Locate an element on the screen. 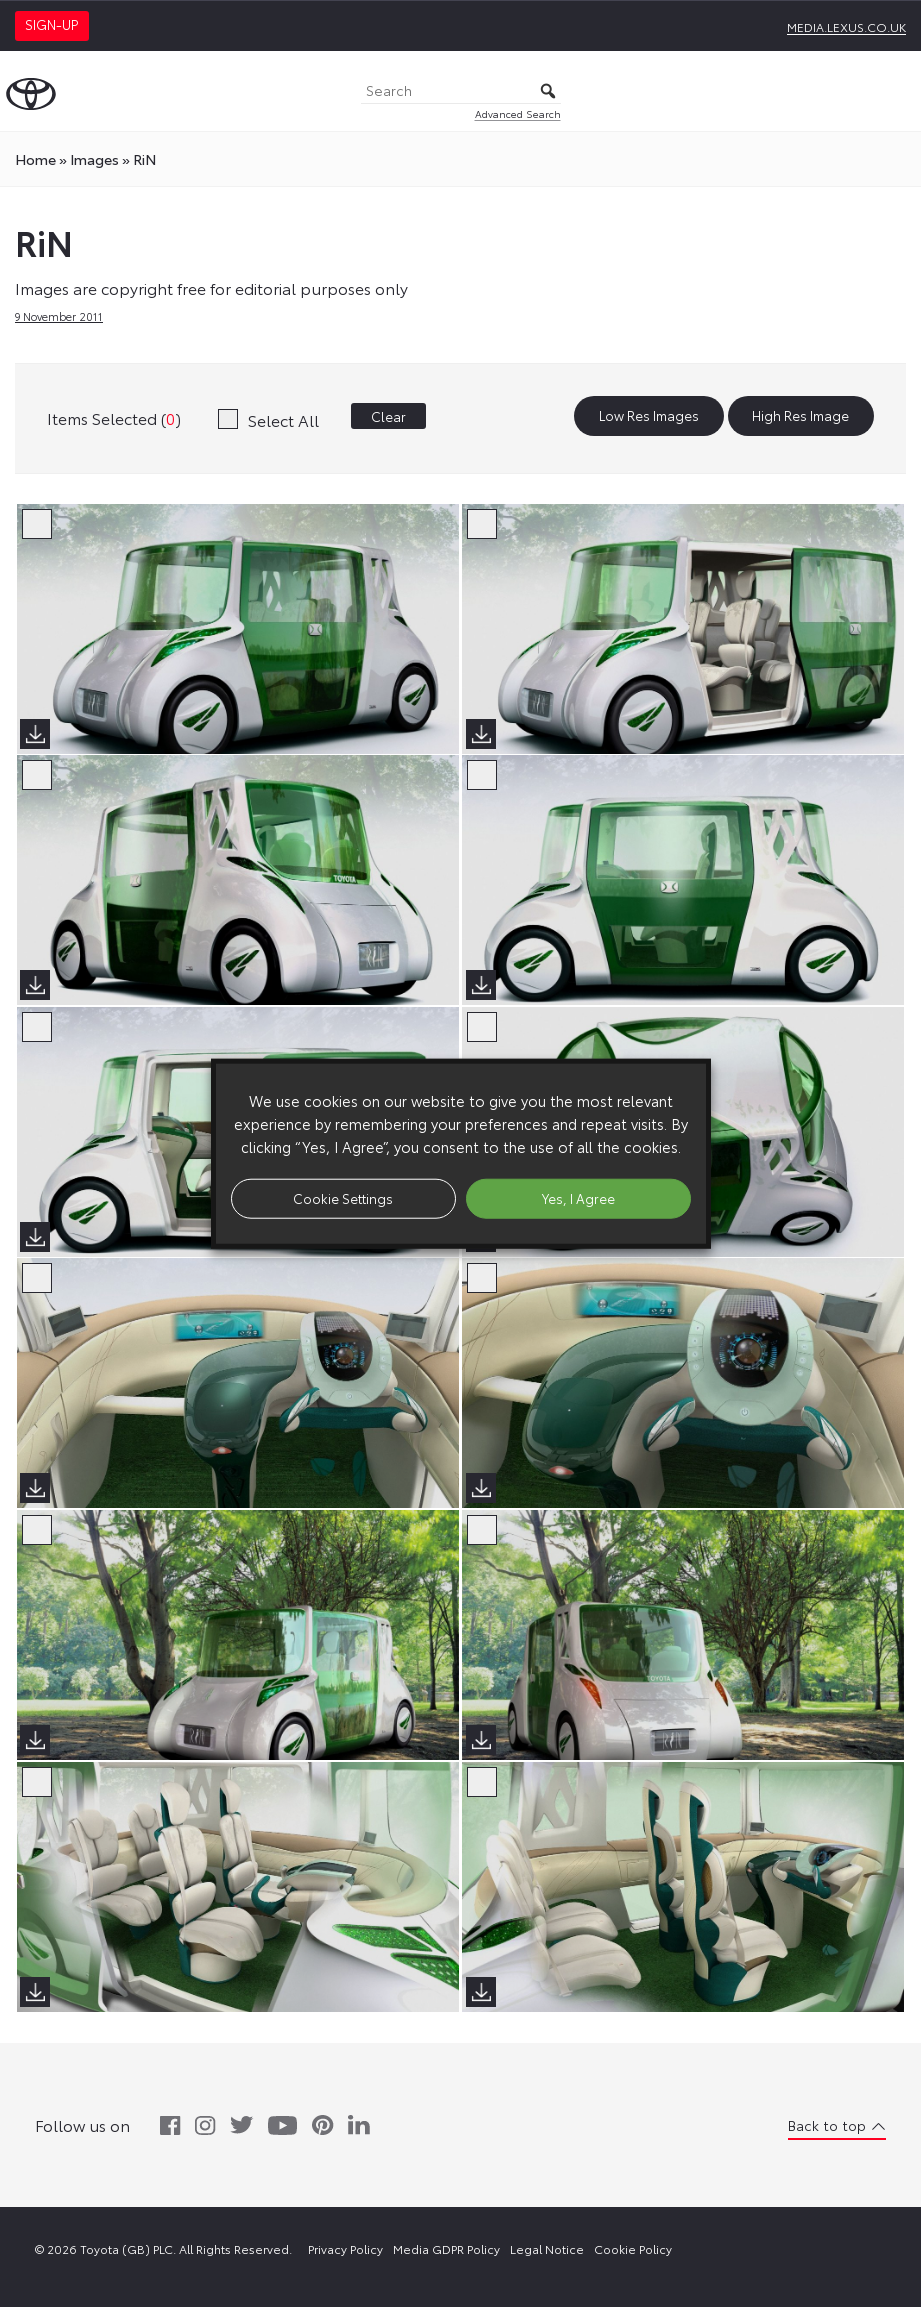 The height and width of the screenshot is (2307, 921). Cookie Policy is located at coordinates (633, 2248).